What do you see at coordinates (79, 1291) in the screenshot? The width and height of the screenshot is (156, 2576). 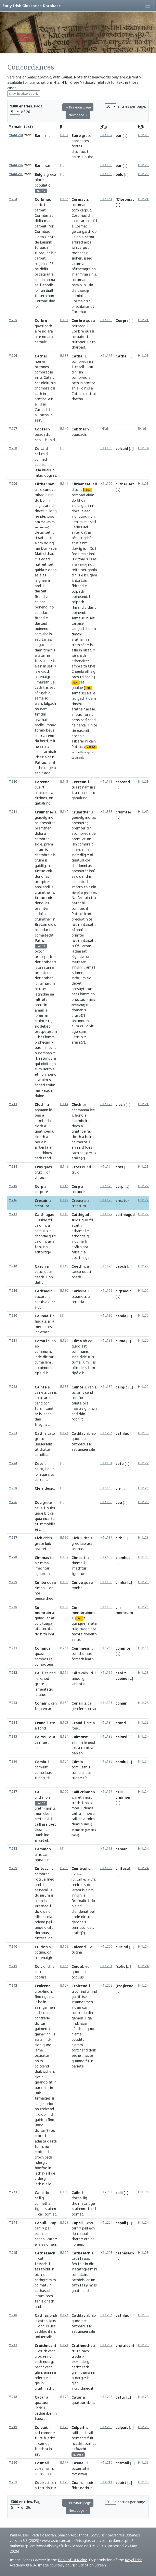 I see `Cerbsire` at bounding box center [79, 1291].